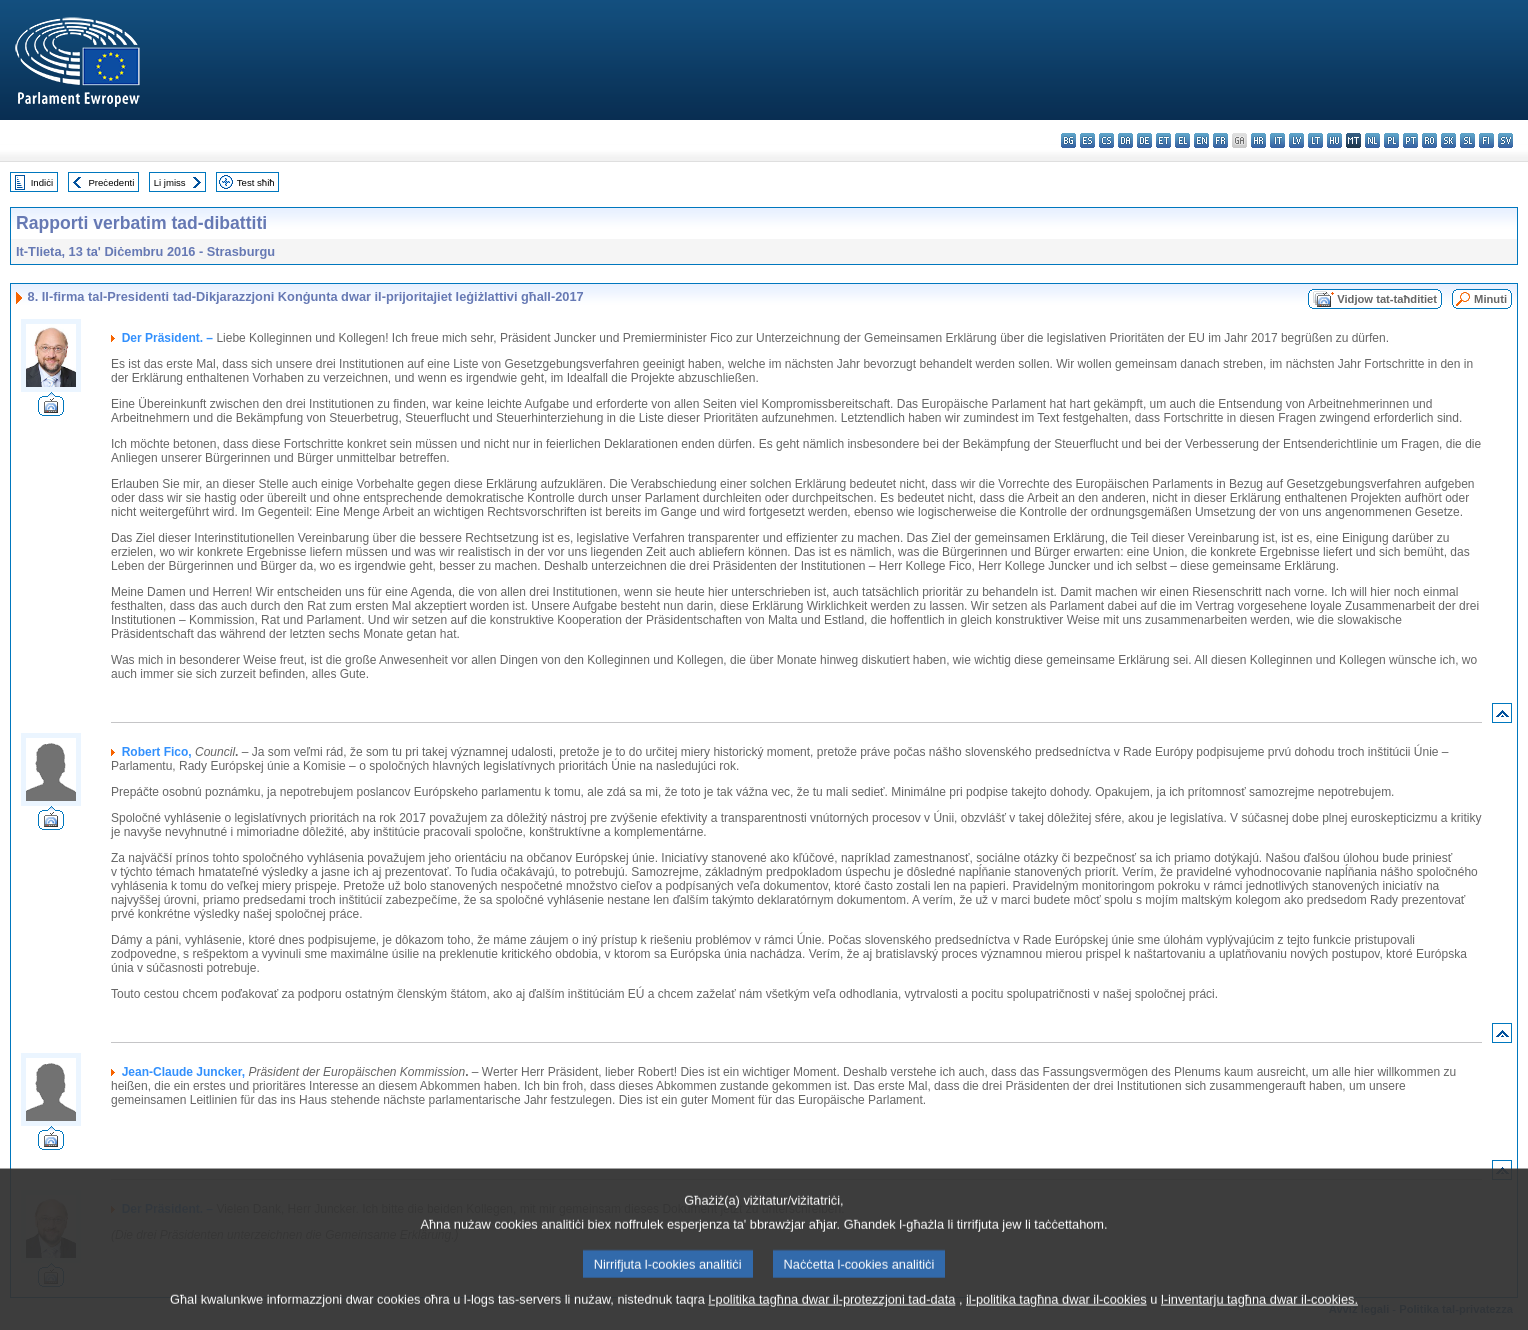 The height and width of the screenshot is (1330, 1528). I want to click on Preċedenti, so click(111, 182).